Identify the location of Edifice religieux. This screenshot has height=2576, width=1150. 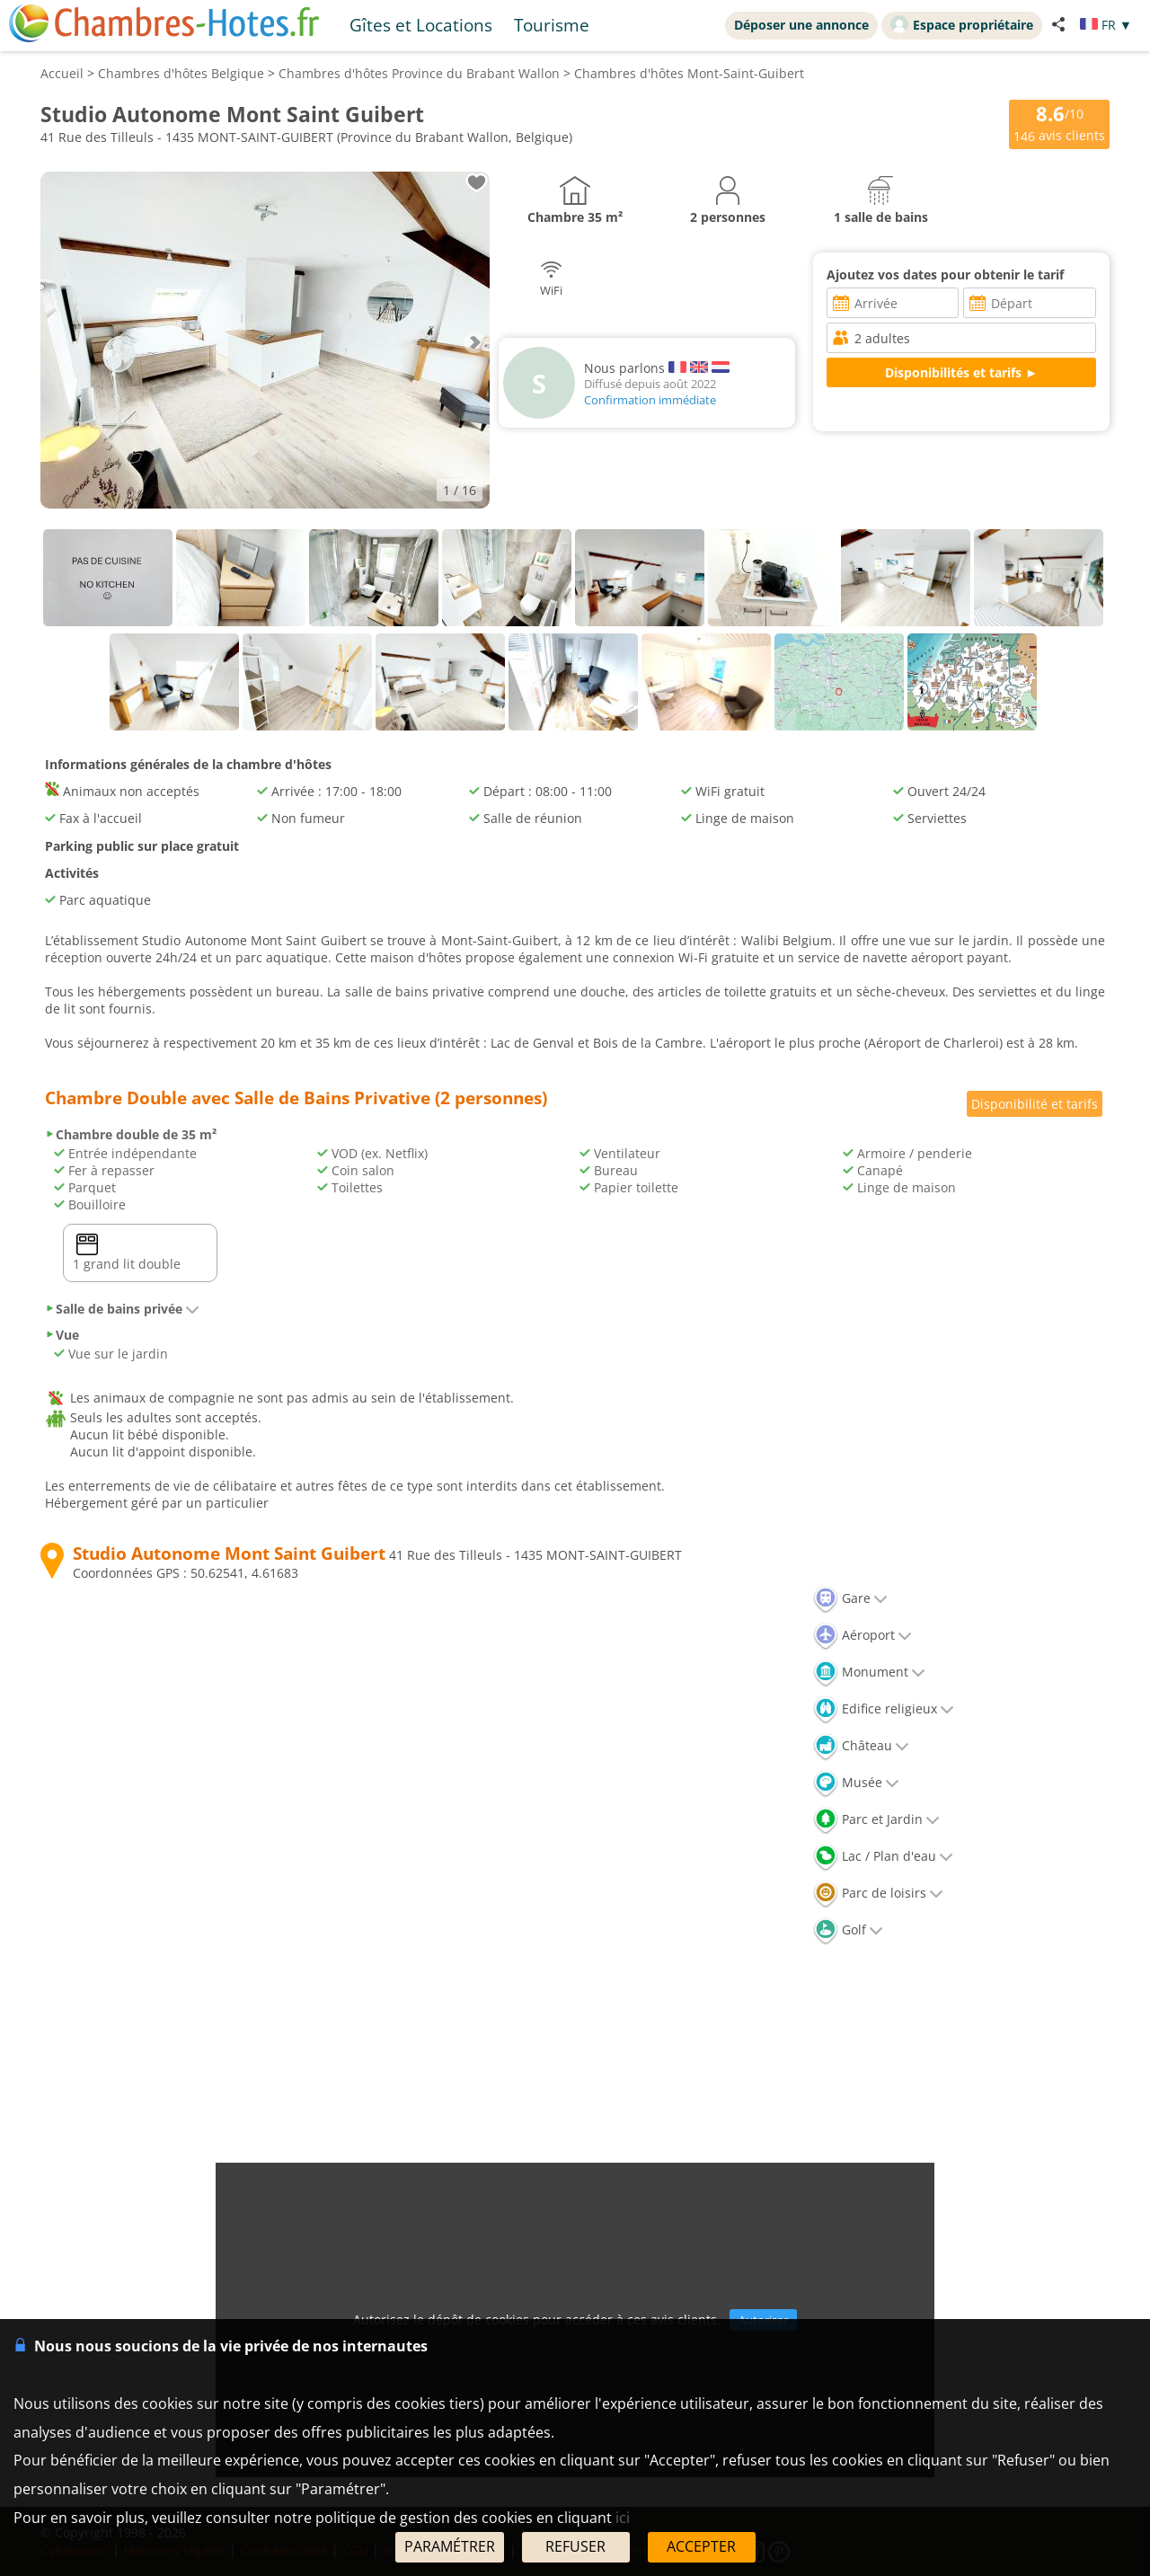
(883, 1708).